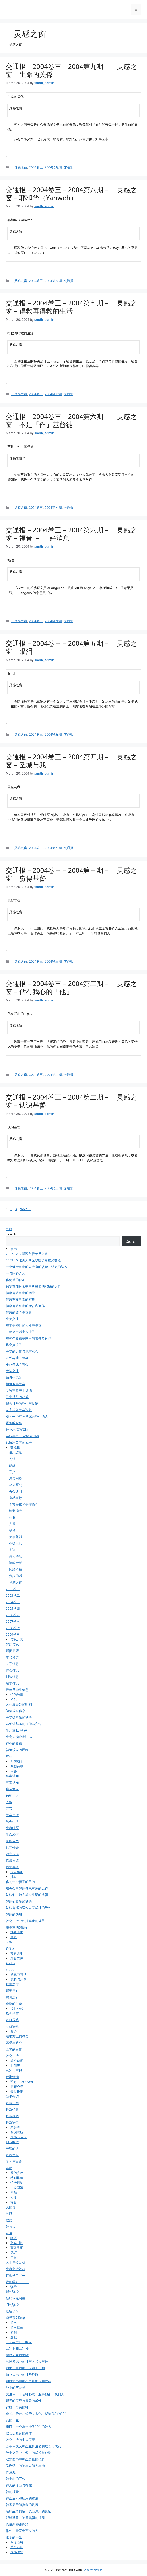 This screenshot has width=147, height=2576. Describe the element at coordinates (12, 2420) in the screenshot. I see `我的一生` at that location.